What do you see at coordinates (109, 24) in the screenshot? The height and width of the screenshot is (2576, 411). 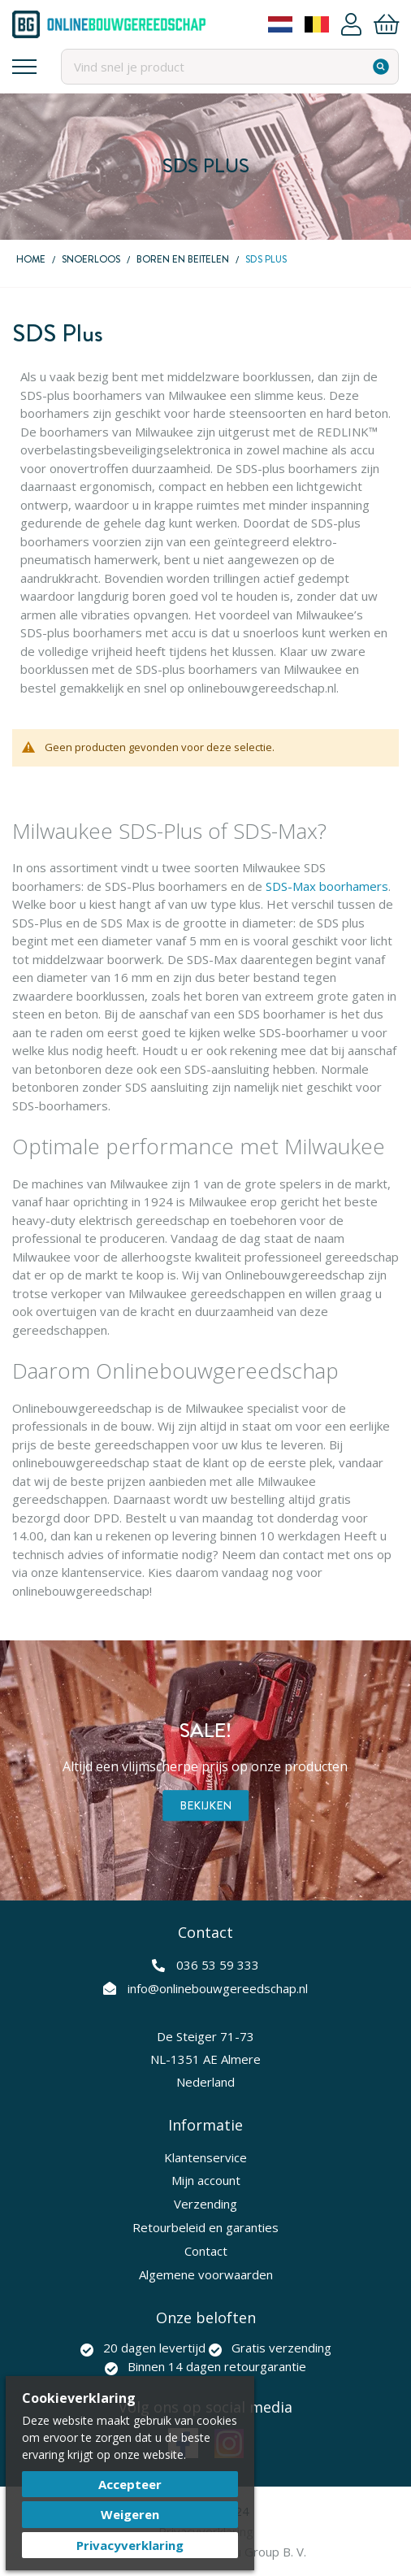 I see `[store logo]` at bounding box center [109, 24].